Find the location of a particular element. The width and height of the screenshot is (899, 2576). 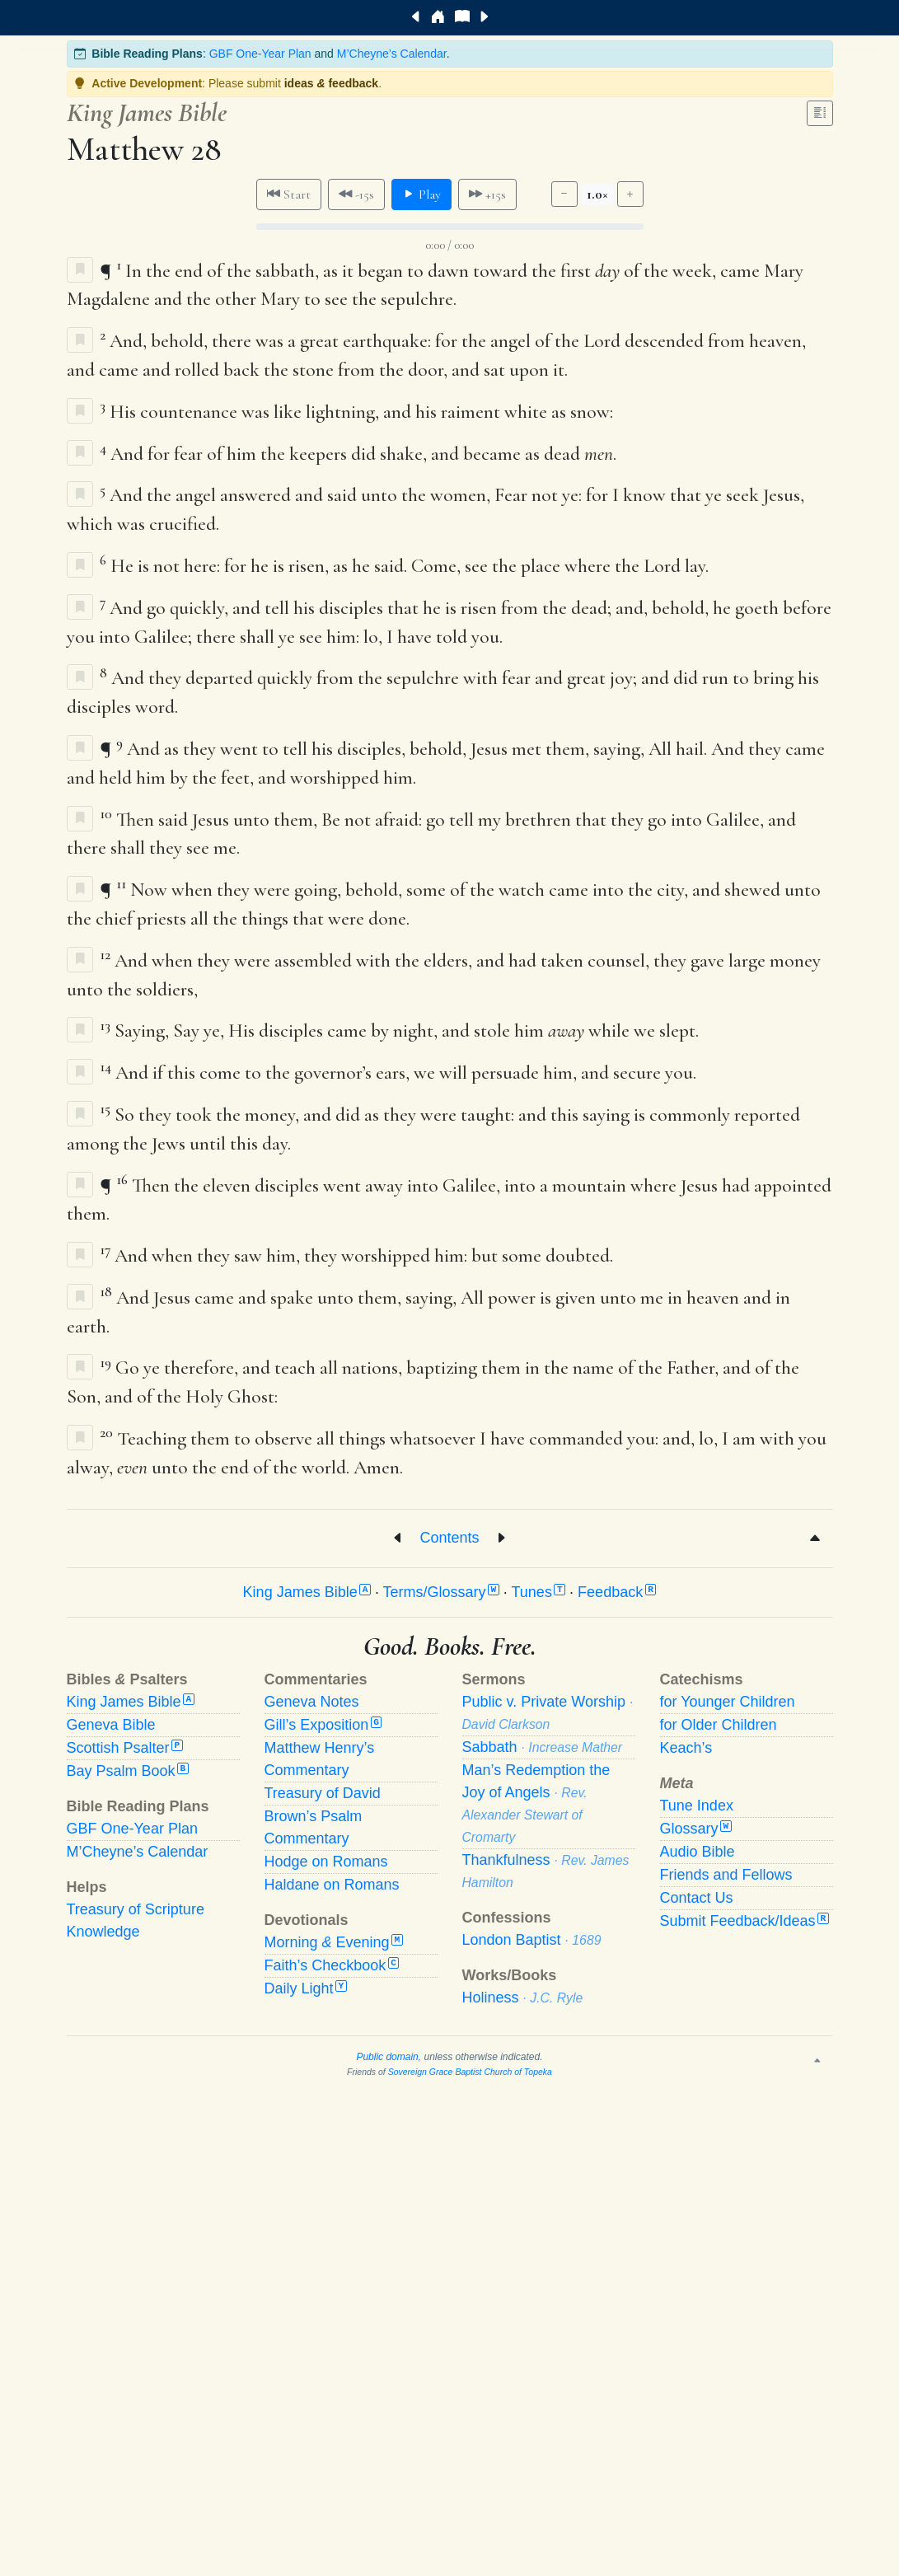

Public domain is located at coordinates (387, 2057).